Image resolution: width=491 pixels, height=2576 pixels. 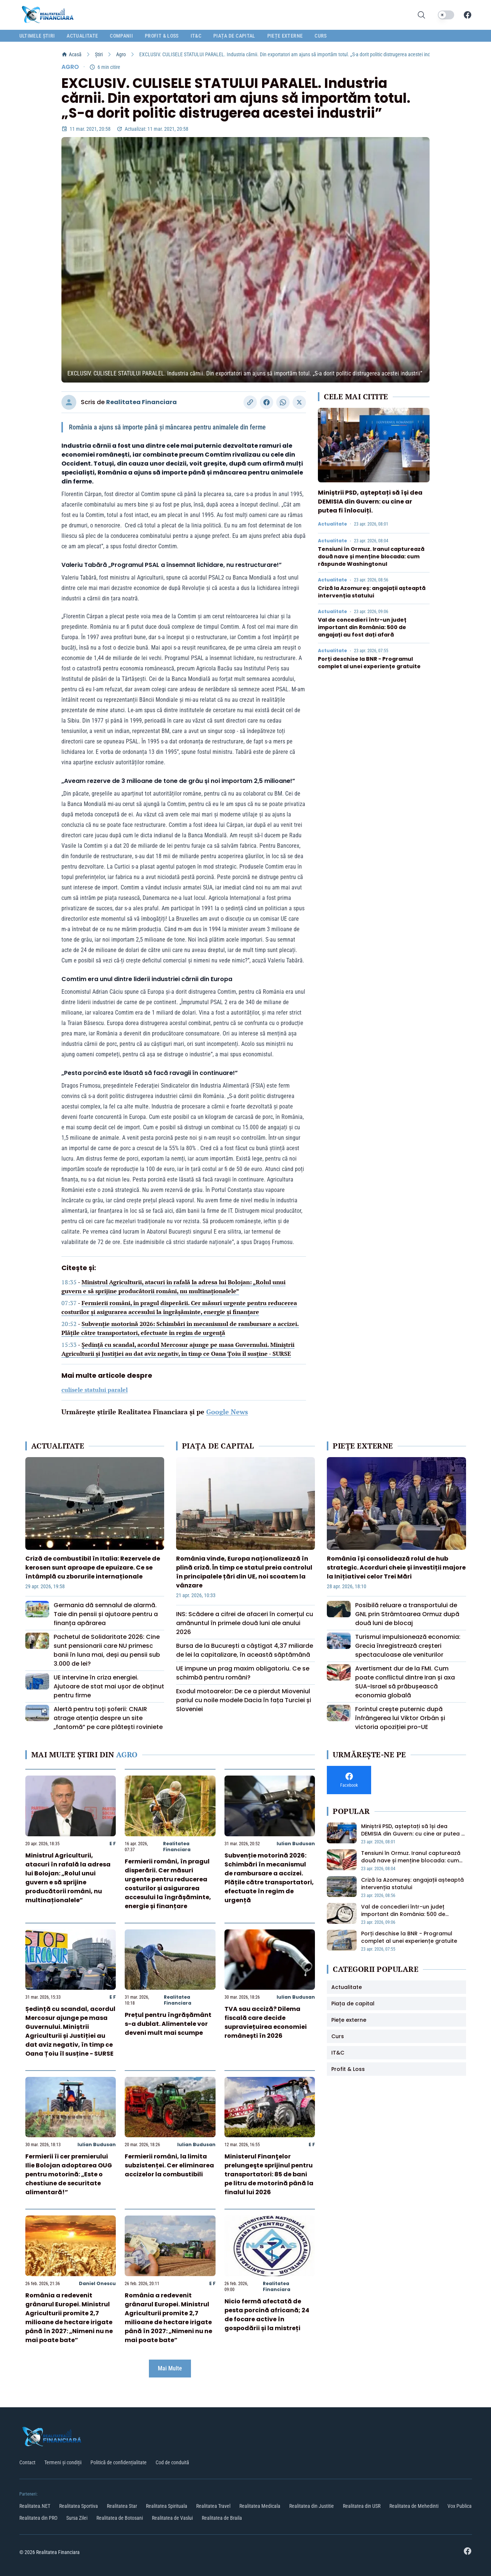 I want to click on Alertă pentru toți șoferii: CNAIR atrage atenția despre un site „fantomă” pe care plătești roviniete, so click(x=108, y=1718).